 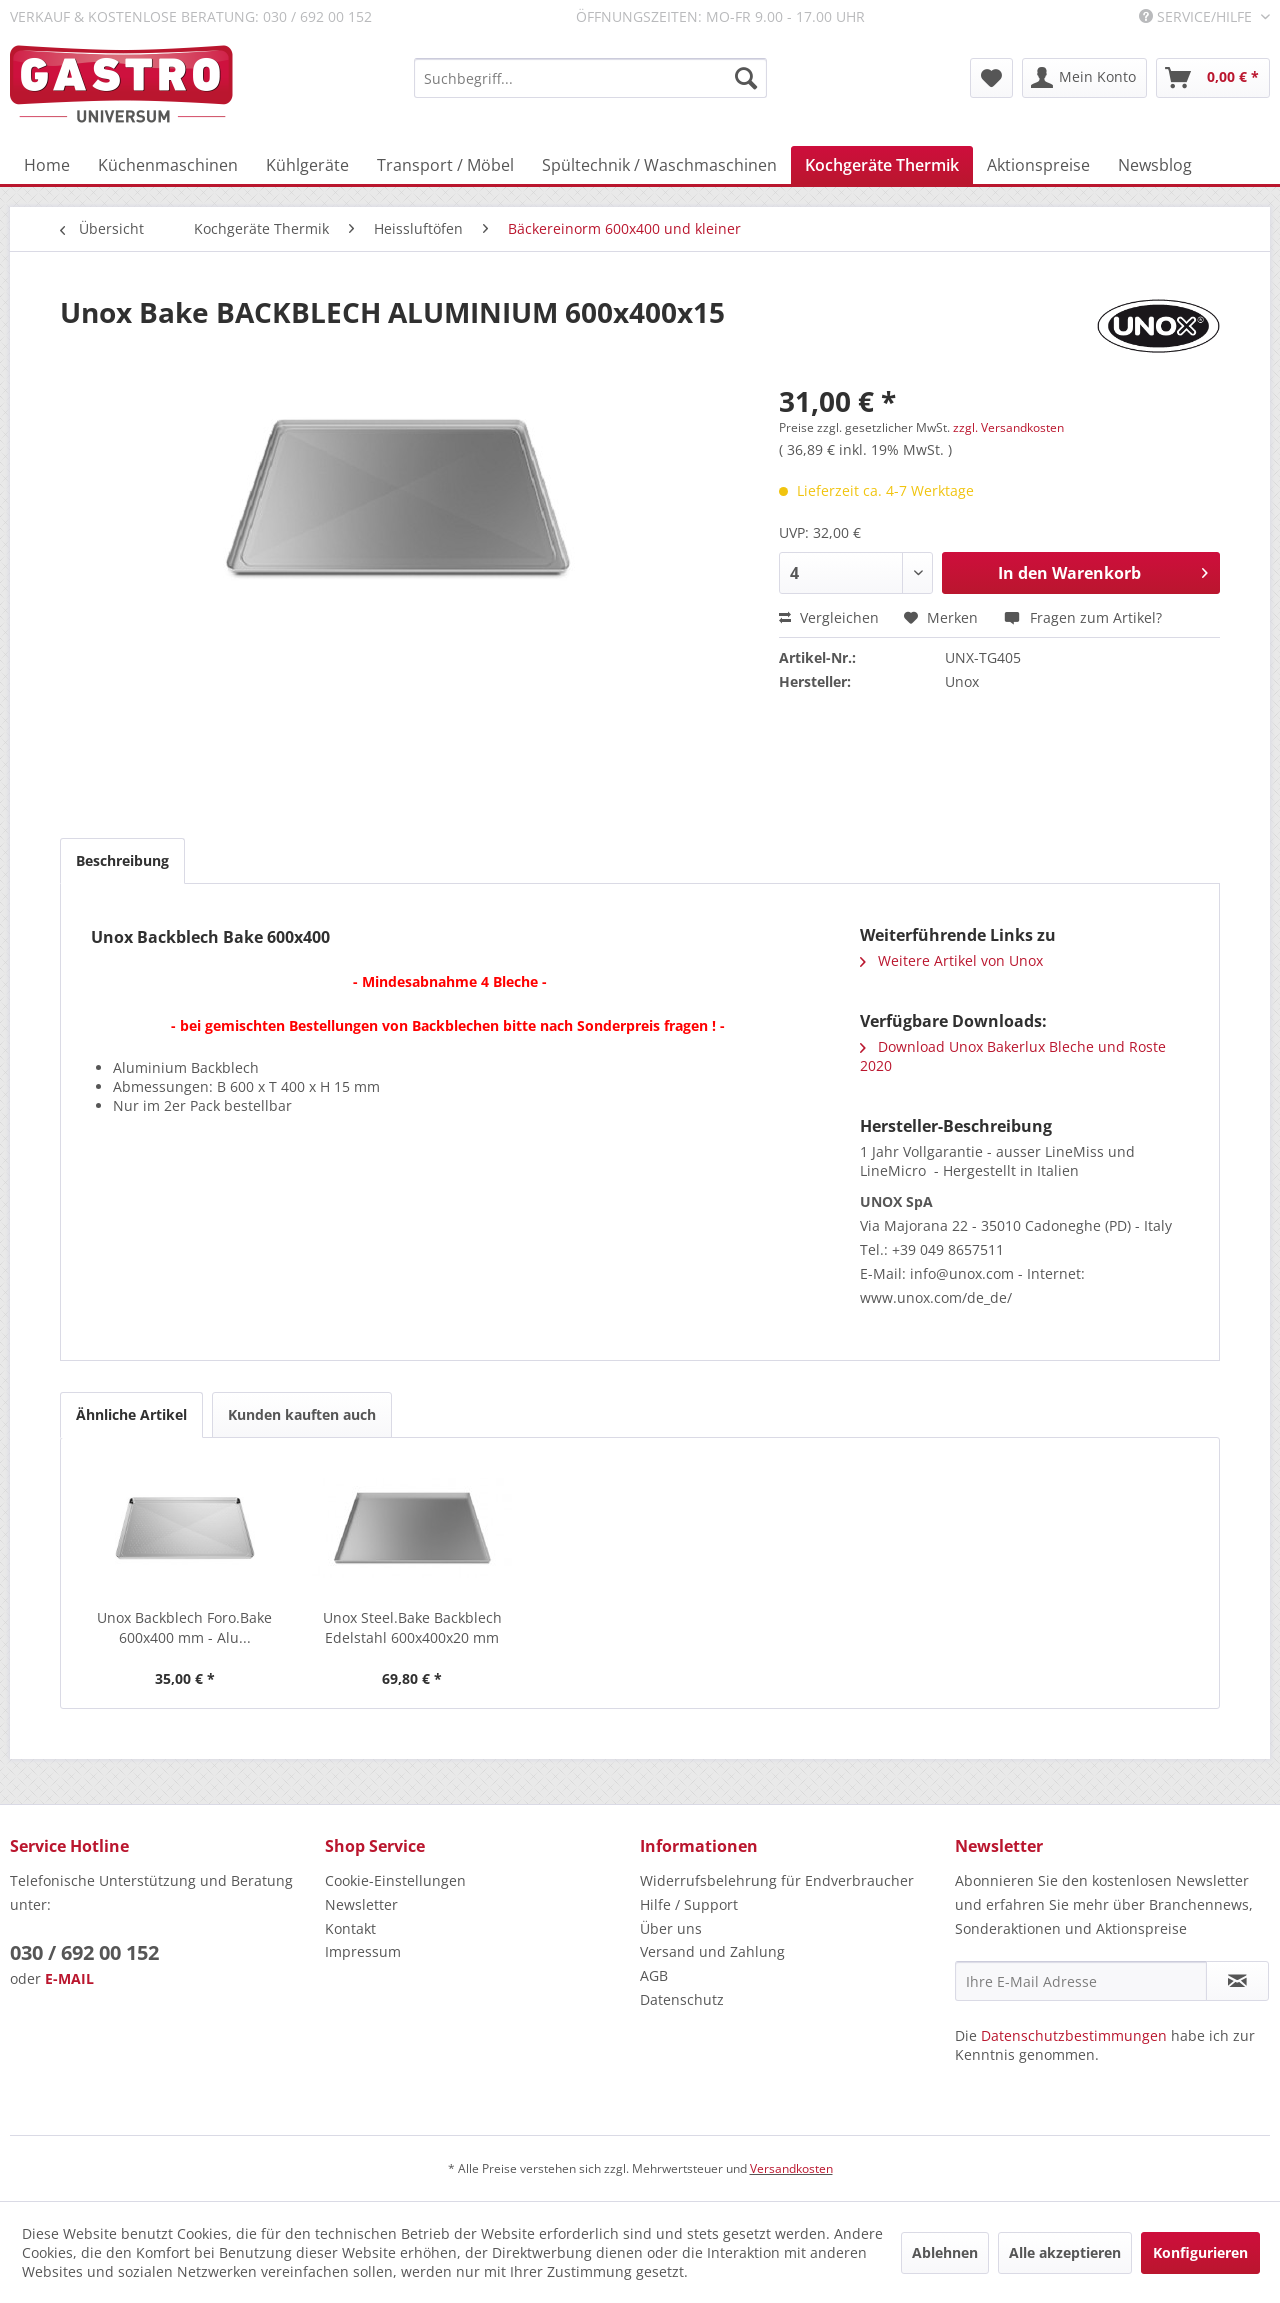 I want to click on Kunden kauften auch, so click(x=302, y=1414).